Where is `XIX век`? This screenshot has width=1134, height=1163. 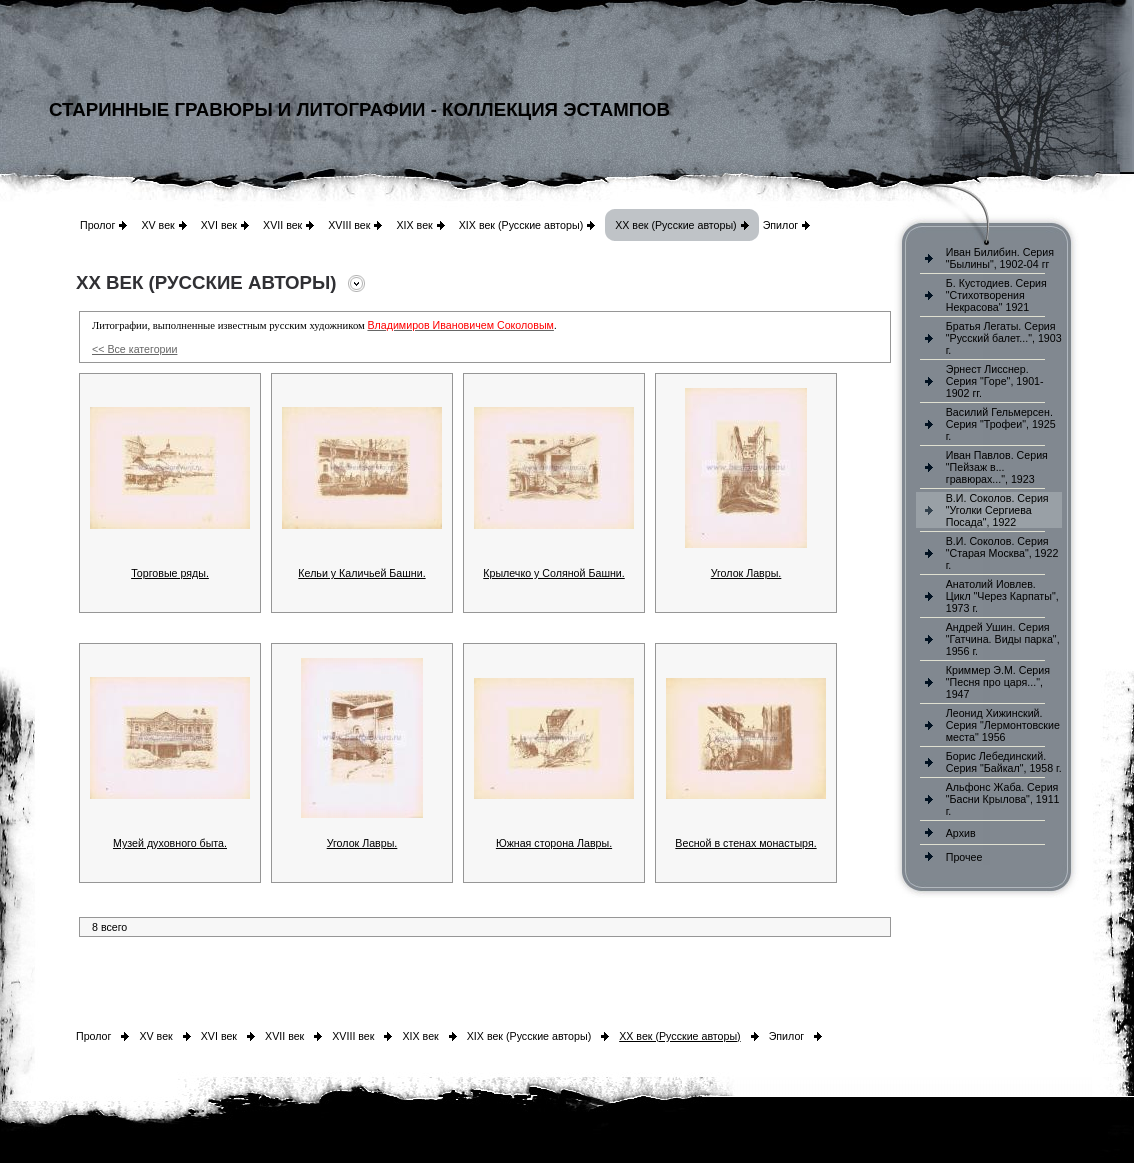
XIX век is located at coordinates (414, 225).